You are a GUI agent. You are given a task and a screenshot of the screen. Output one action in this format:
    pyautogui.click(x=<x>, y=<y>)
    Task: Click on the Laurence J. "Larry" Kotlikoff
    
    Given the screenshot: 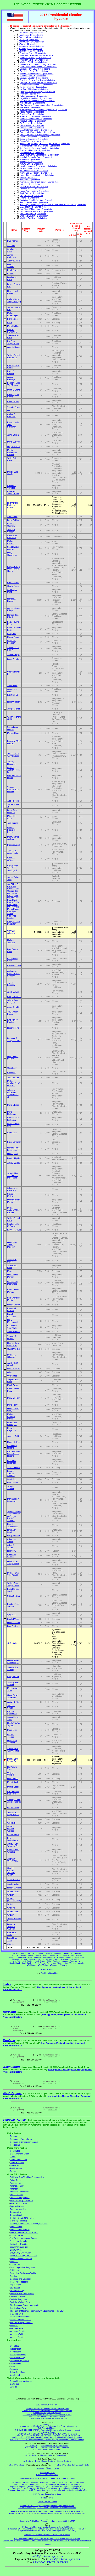 What is the action you would take?
    pyautogui.click(x=14, y=1039)
    